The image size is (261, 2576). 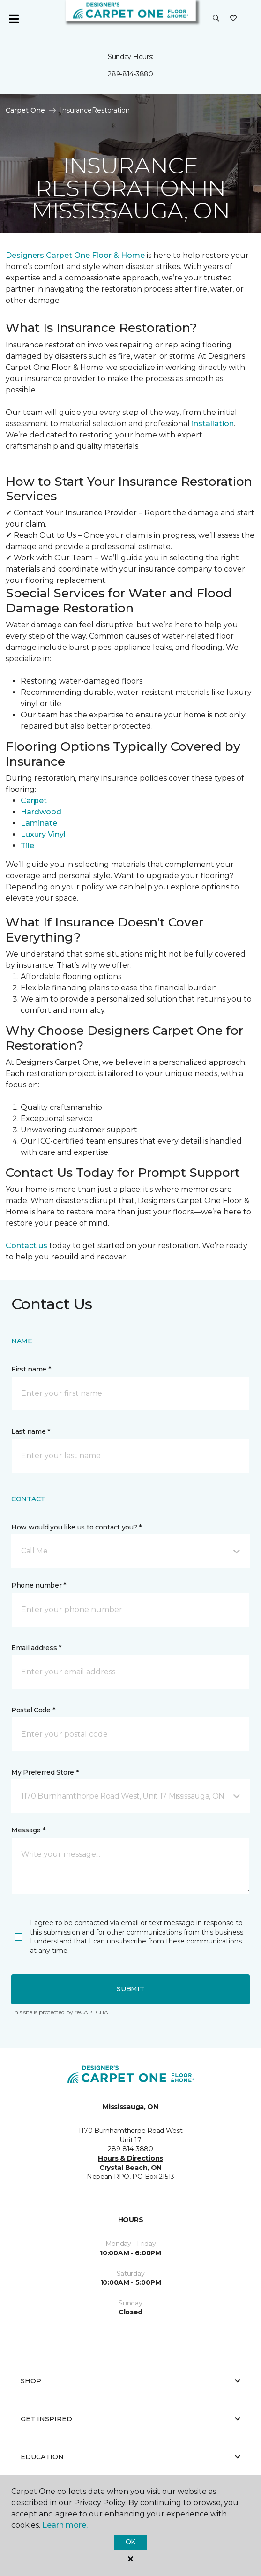 I want to click on How would you like us to contact you? *, so click(x=76, y=1527).